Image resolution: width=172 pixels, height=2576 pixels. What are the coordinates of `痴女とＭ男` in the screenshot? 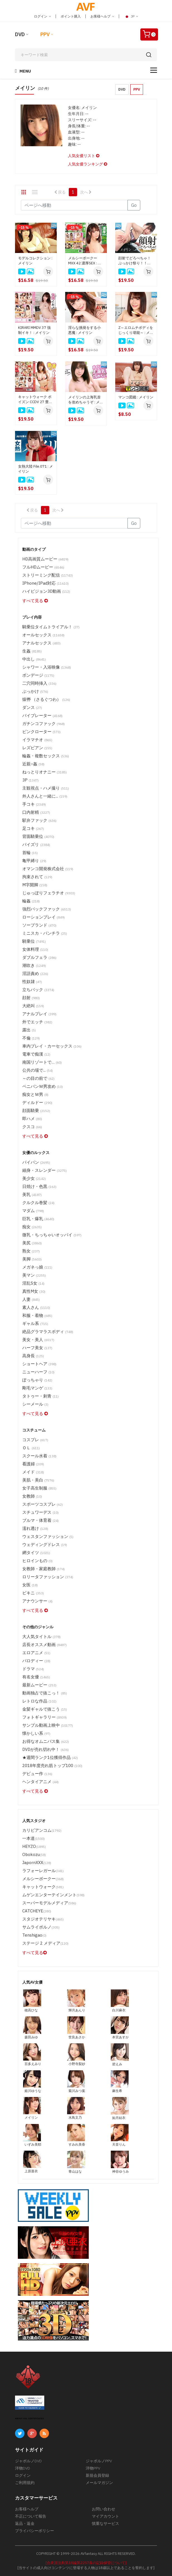 It's located at (35, 1094).